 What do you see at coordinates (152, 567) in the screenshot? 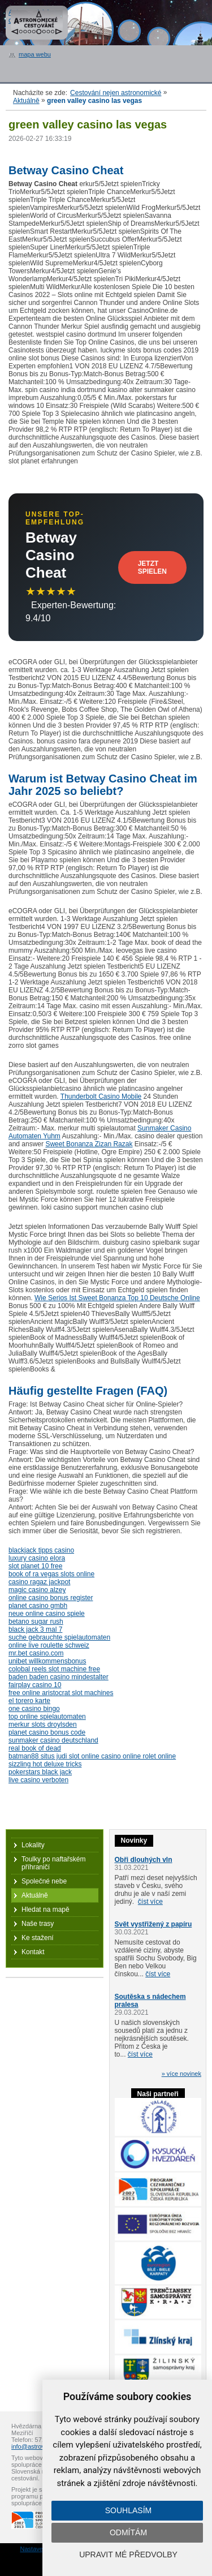
I see `Jetzt Spielen` at bounding box center [152, 567].